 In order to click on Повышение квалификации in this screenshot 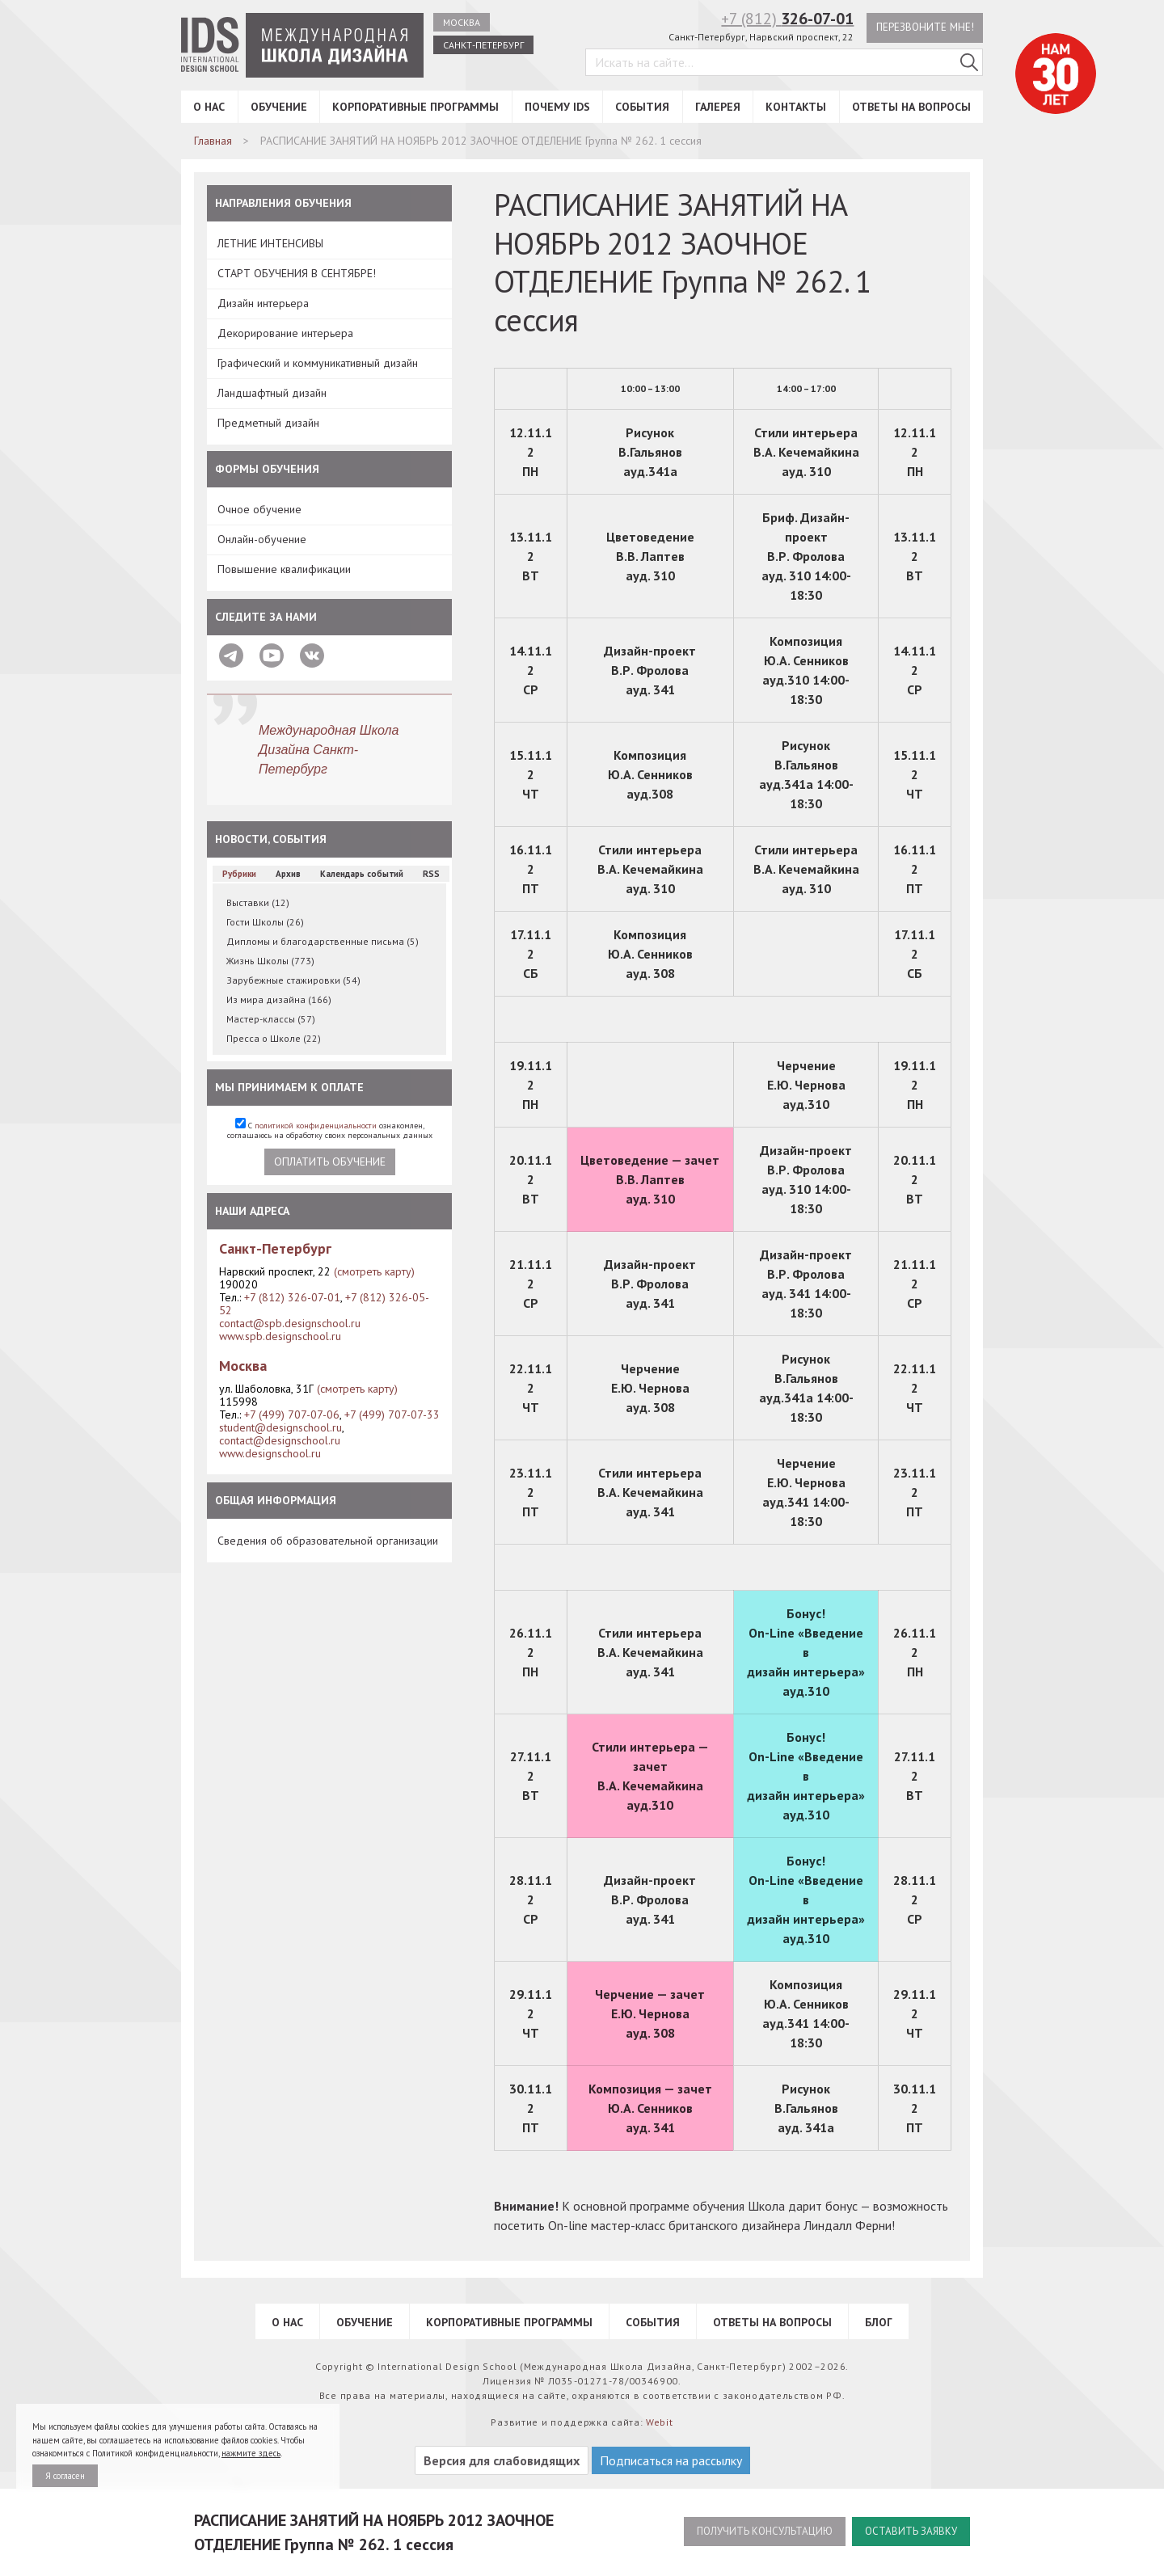, I will do `click(284, 569)`.